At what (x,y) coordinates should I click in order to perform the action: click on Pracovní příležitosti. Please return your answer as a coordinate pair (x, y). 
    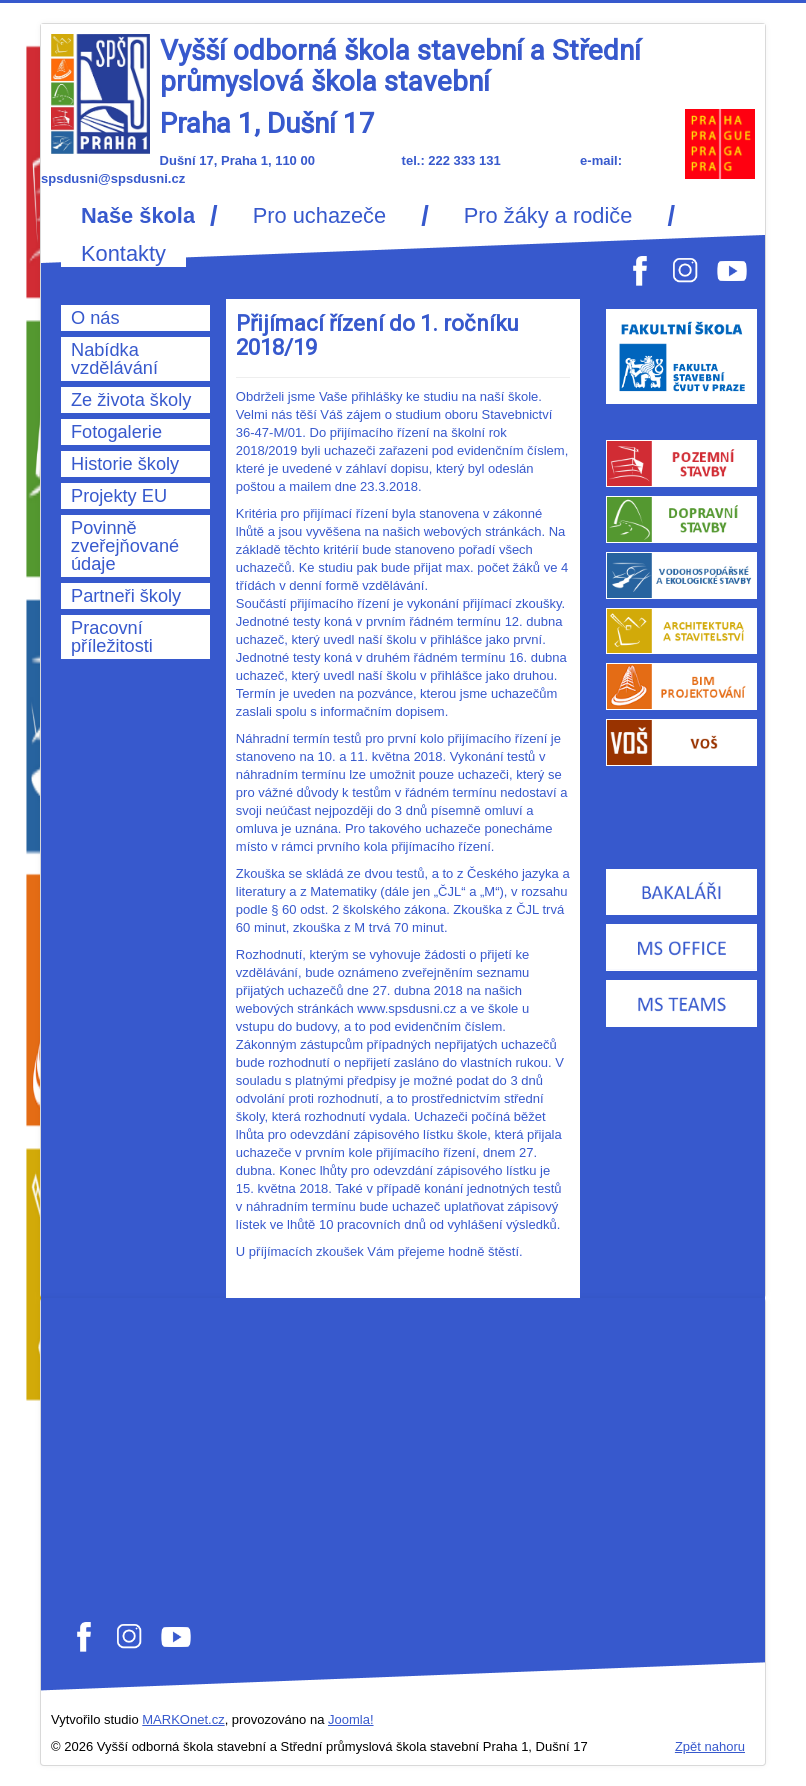
    Looking at the image, I should click on (112, 637).